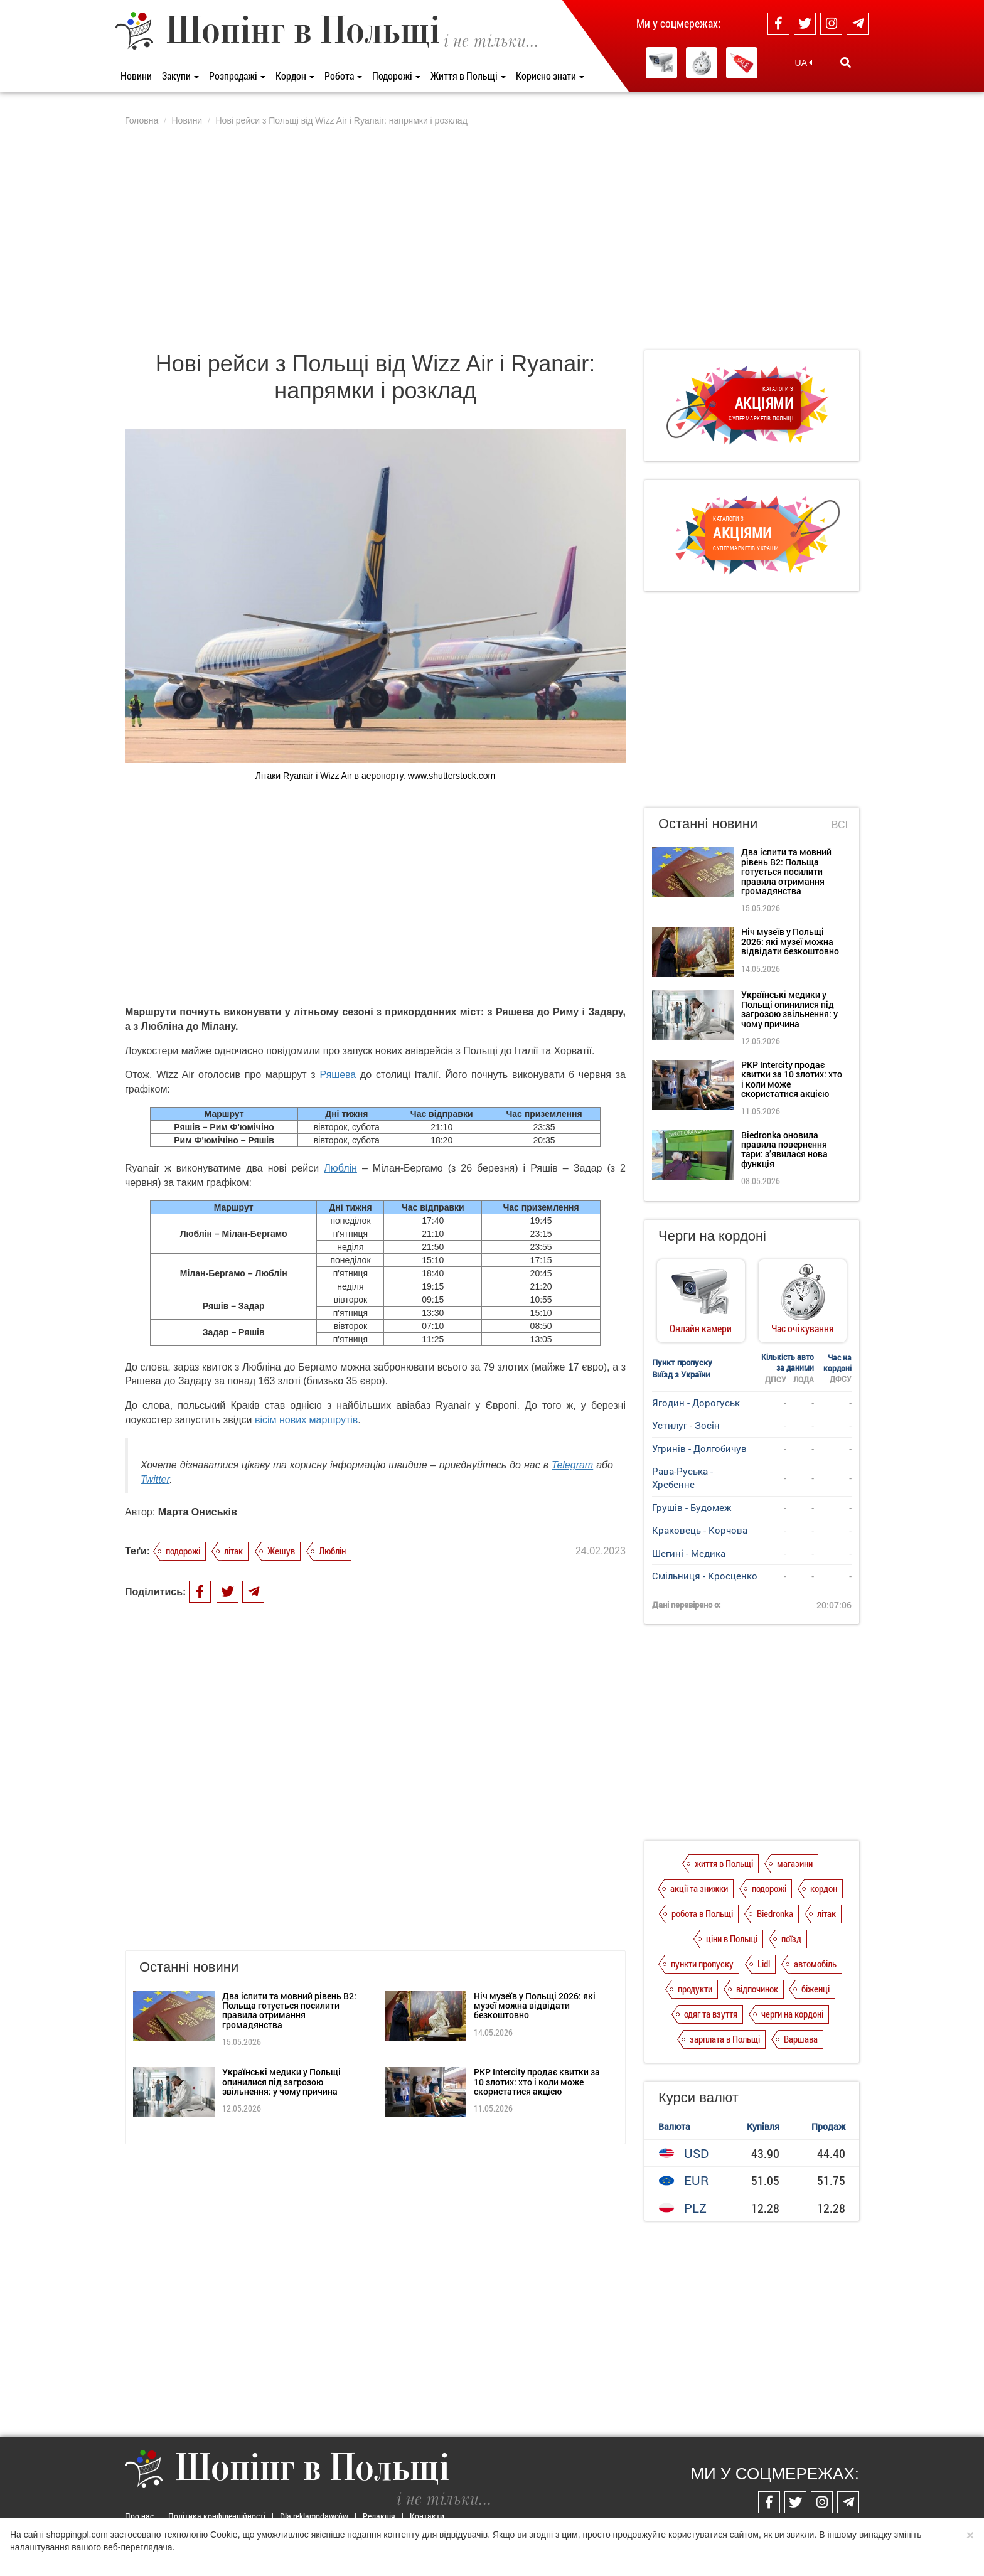 Image resolution: width=984 pixels, height=2576 pixels. What do you see at coordinates (281, 1550) in the screenshot?
I see `Жешув` at bounding box center [281, 1550].